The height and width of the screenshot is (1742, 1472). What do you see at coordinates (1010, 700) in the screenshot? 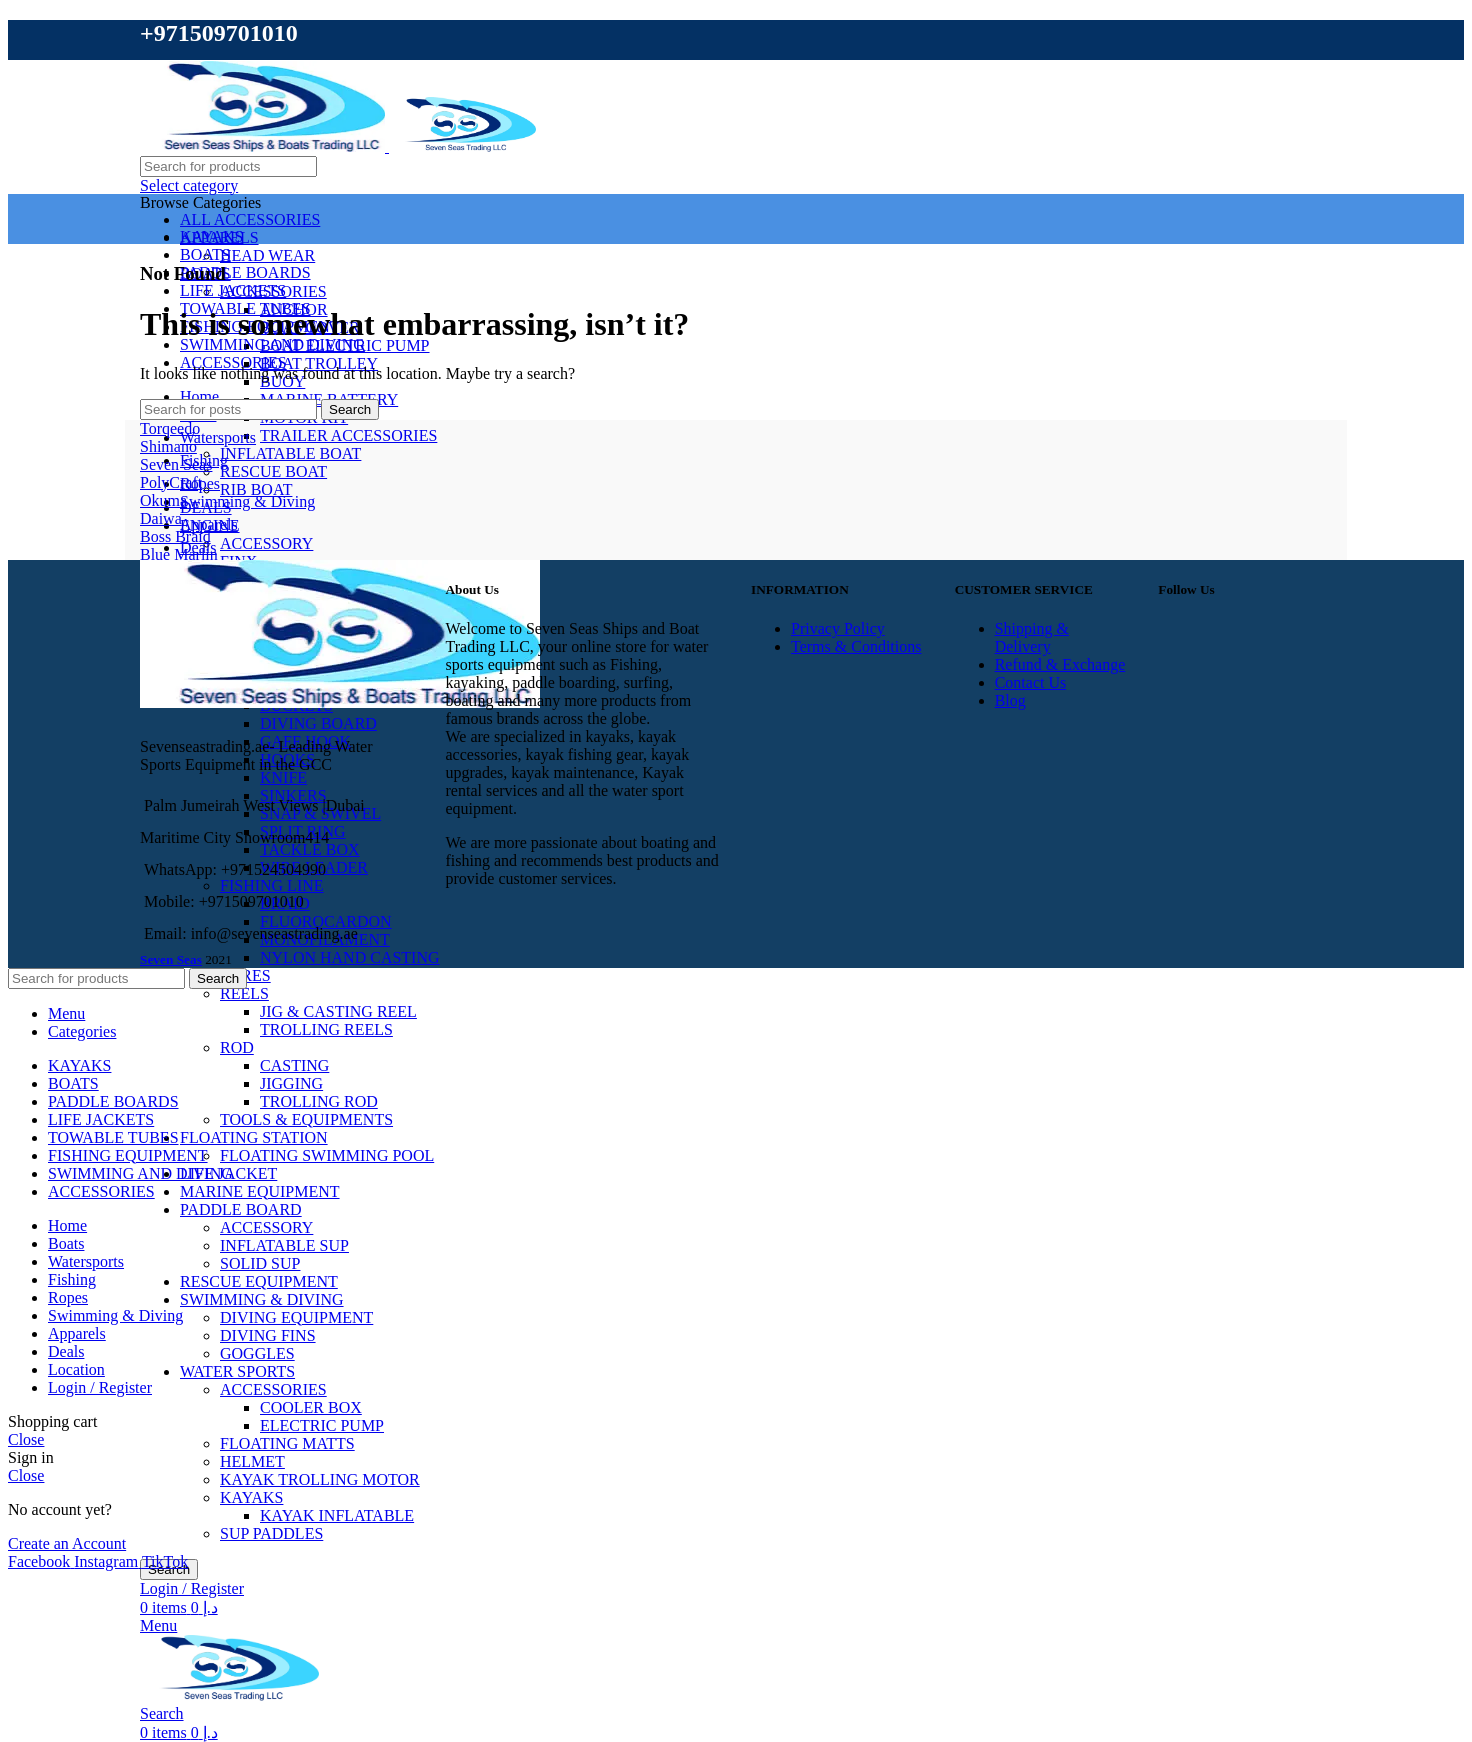
I see `Blog` at bounding box center [1010, 700].